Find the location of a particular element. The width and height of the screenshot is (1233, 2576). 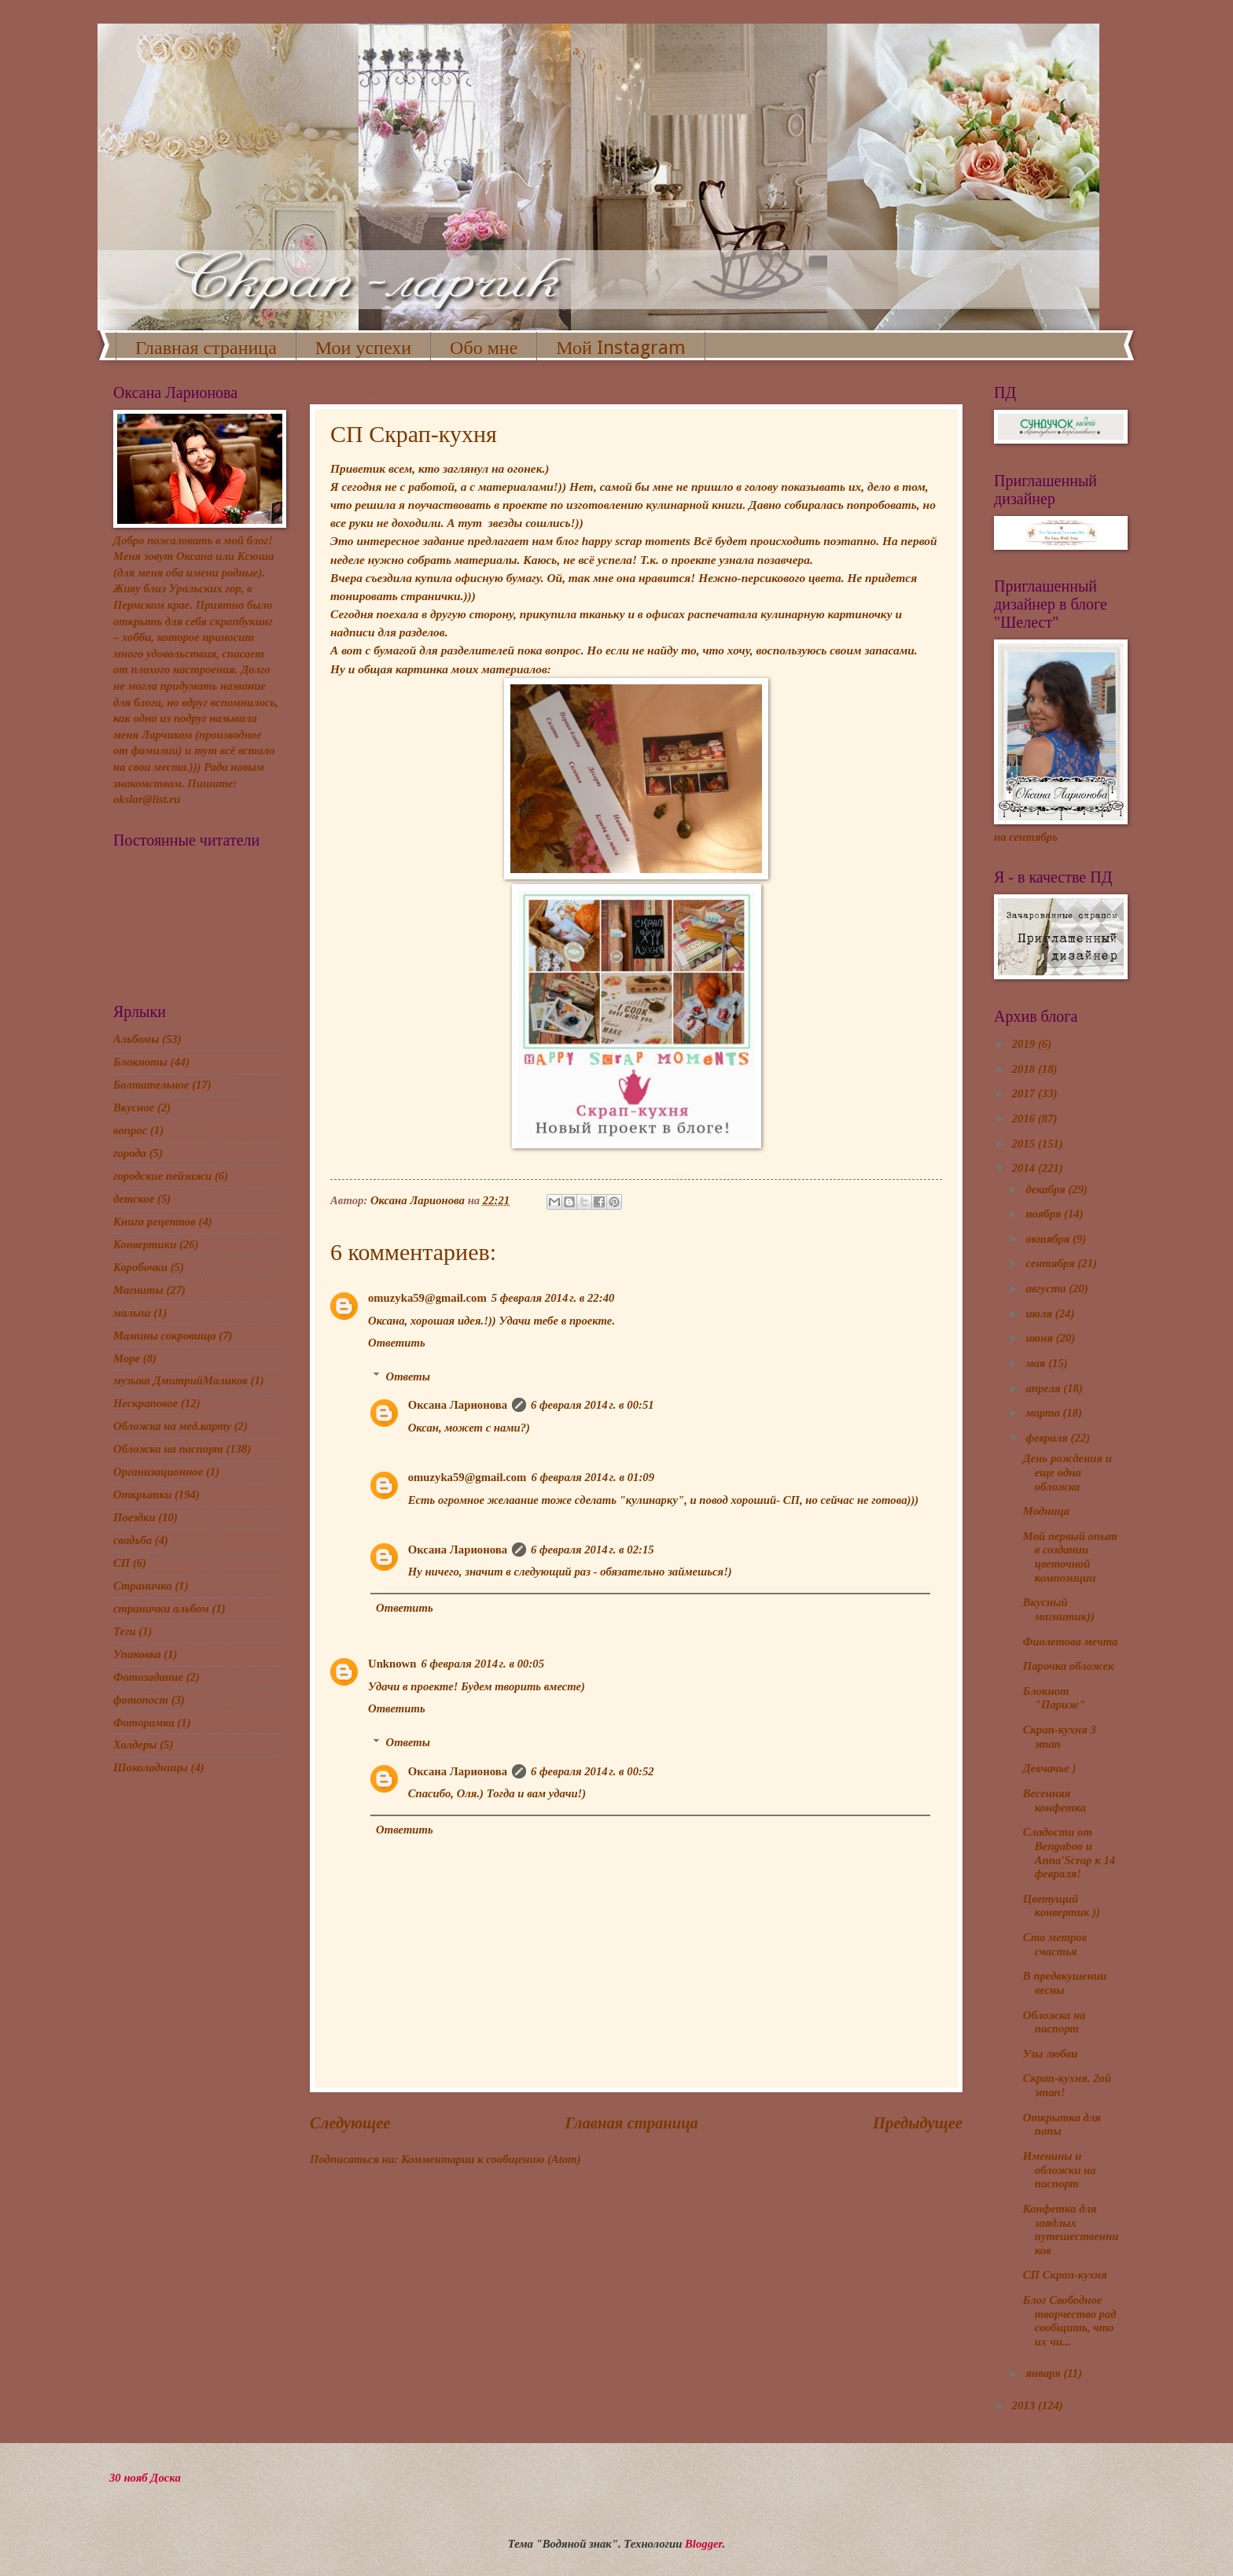

СП Скрап-кухня is located at coordinates (1065, 2274).